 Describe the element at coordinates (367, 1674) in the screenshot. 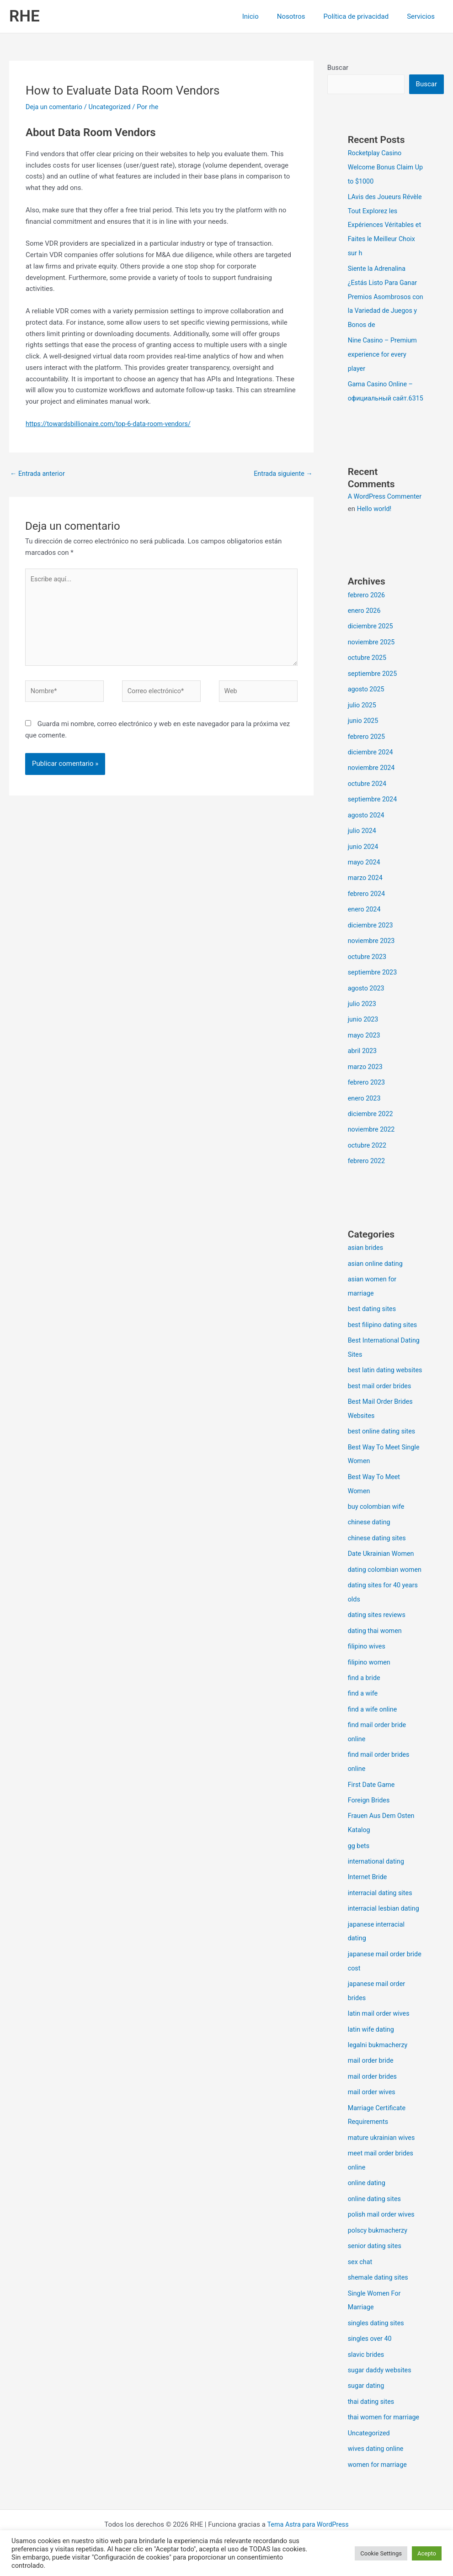

I see `filipino wives` at that location.